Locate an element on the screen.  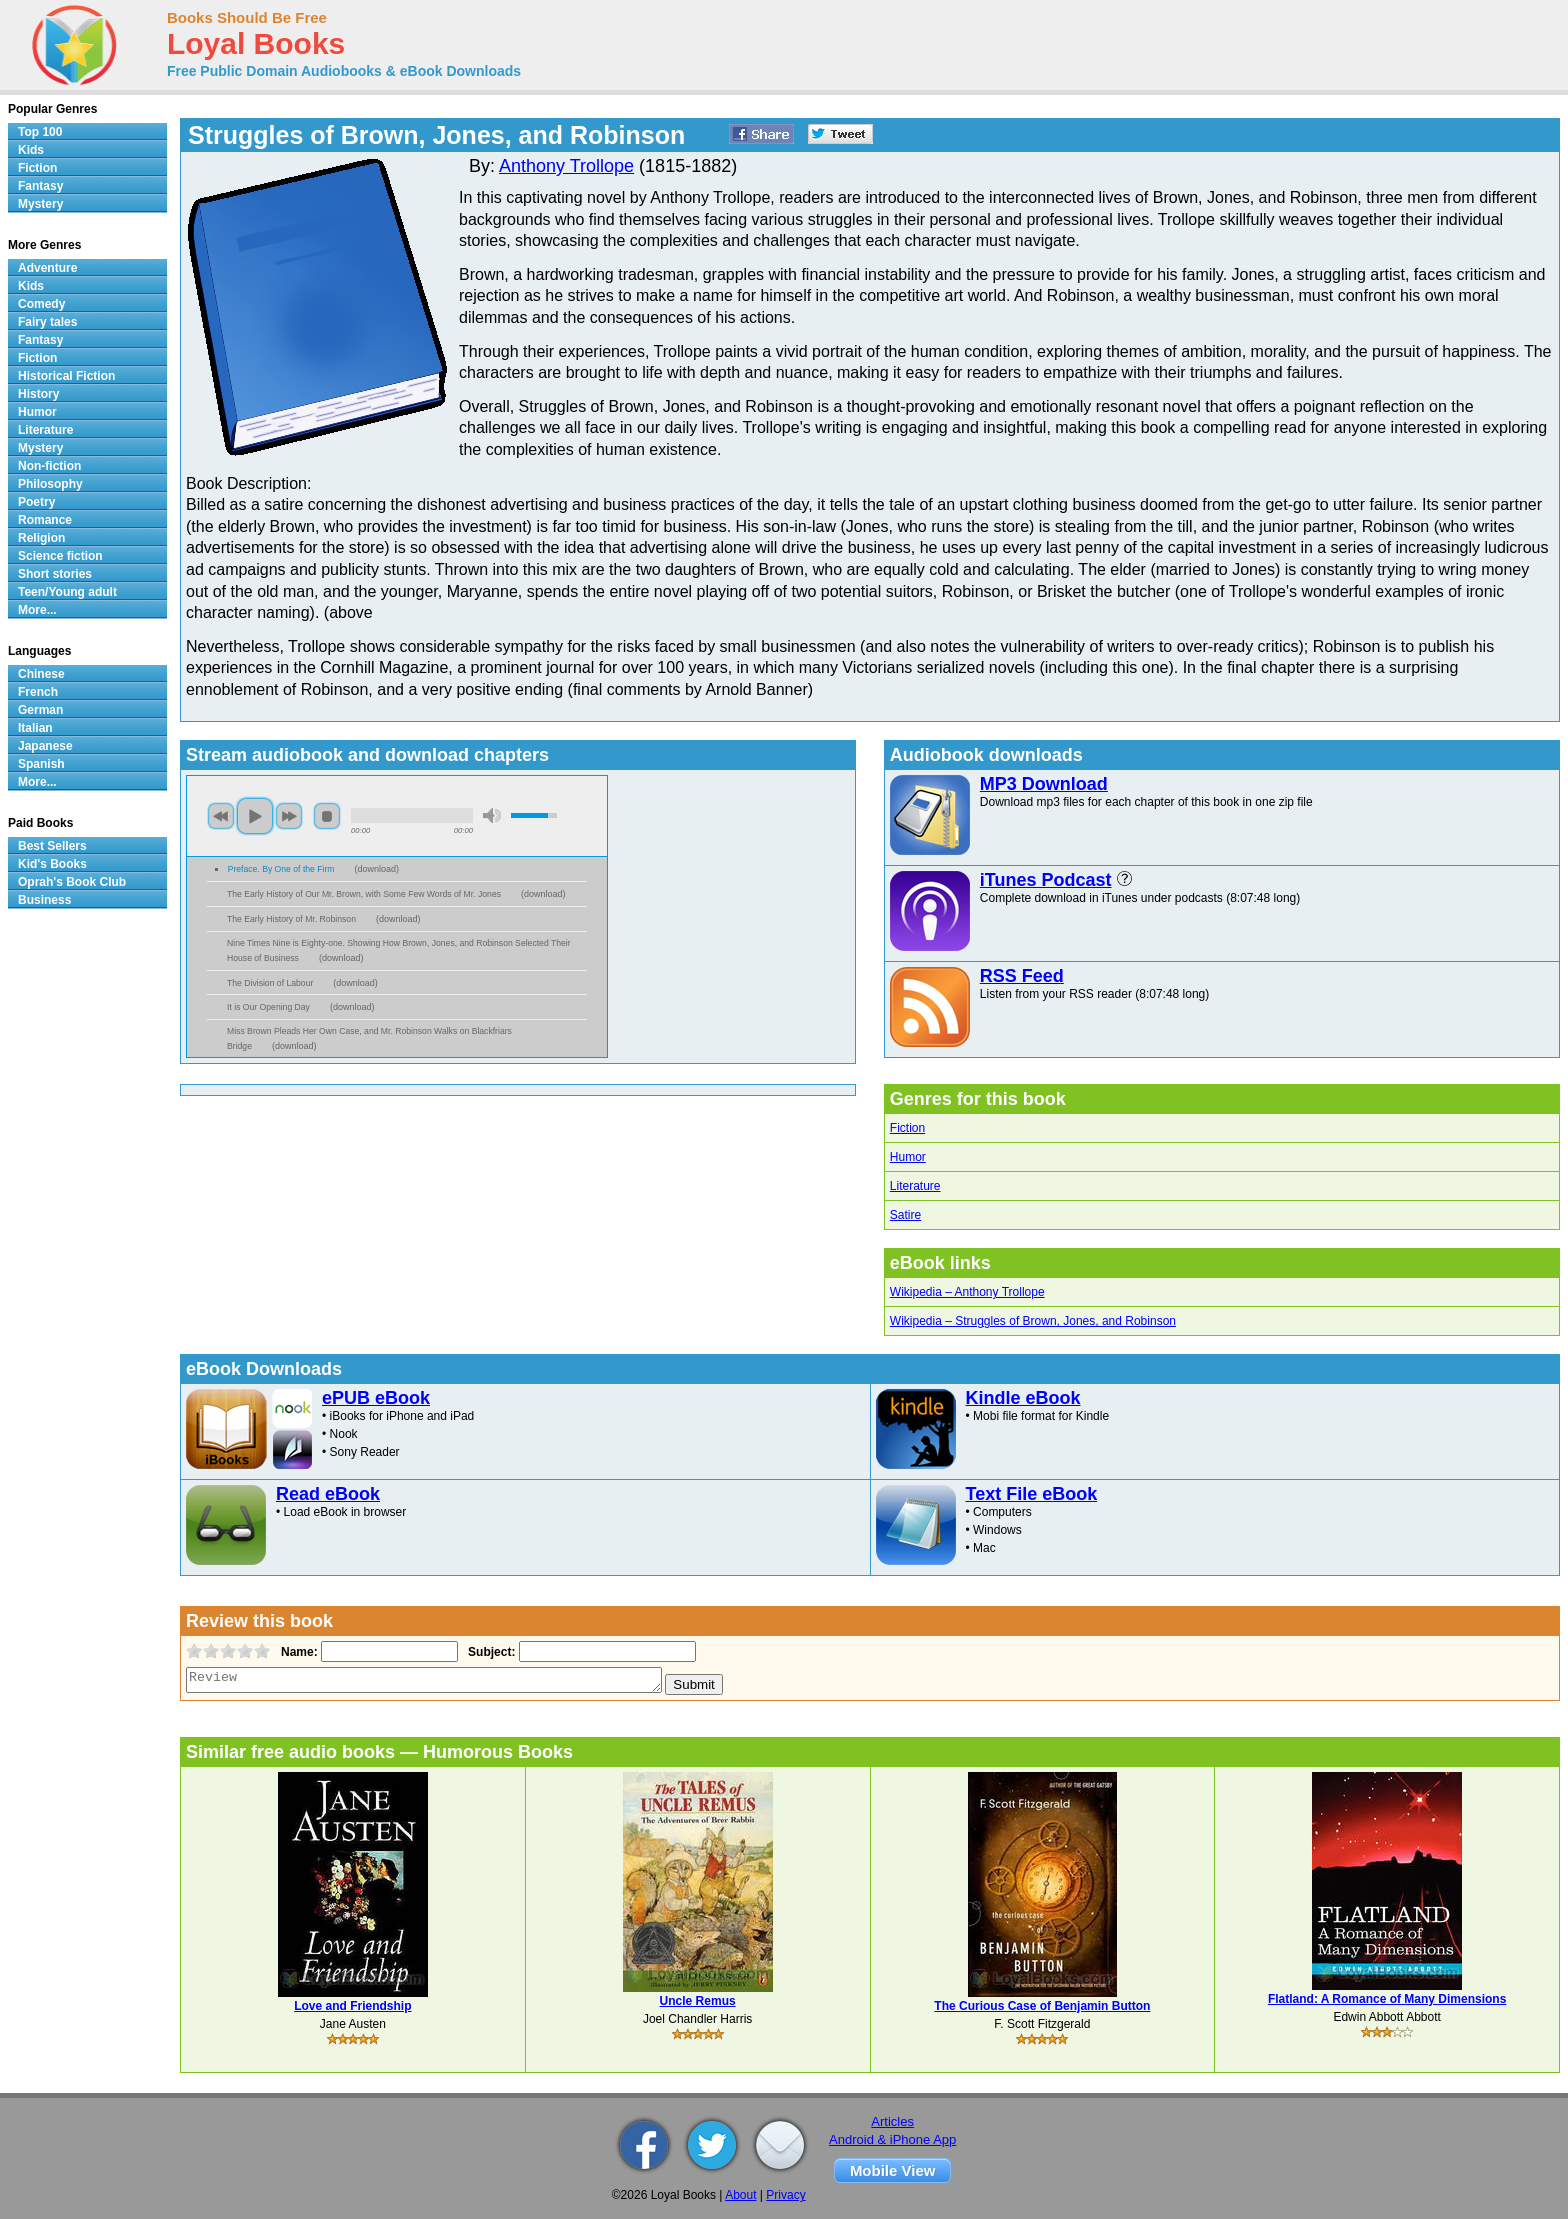
Poetry is located at coordinates (36, 502).